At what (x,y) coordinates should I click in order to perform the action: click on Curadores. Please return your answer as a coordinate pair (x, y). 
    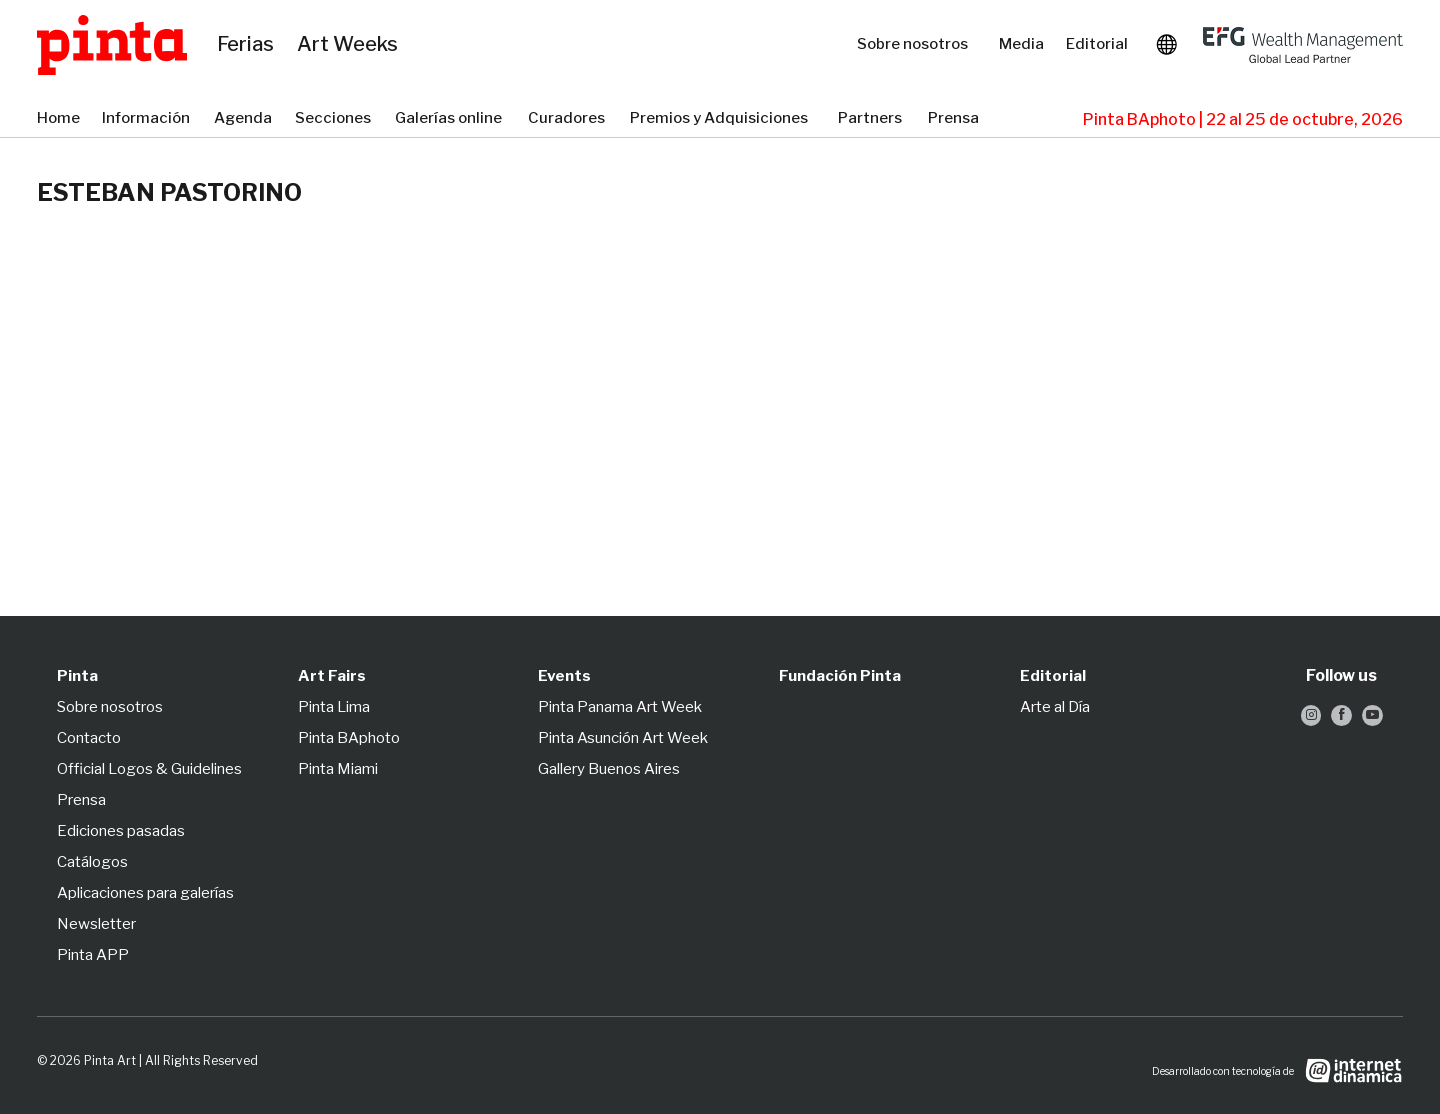
    Looking at the image, I should click on (569, 119).